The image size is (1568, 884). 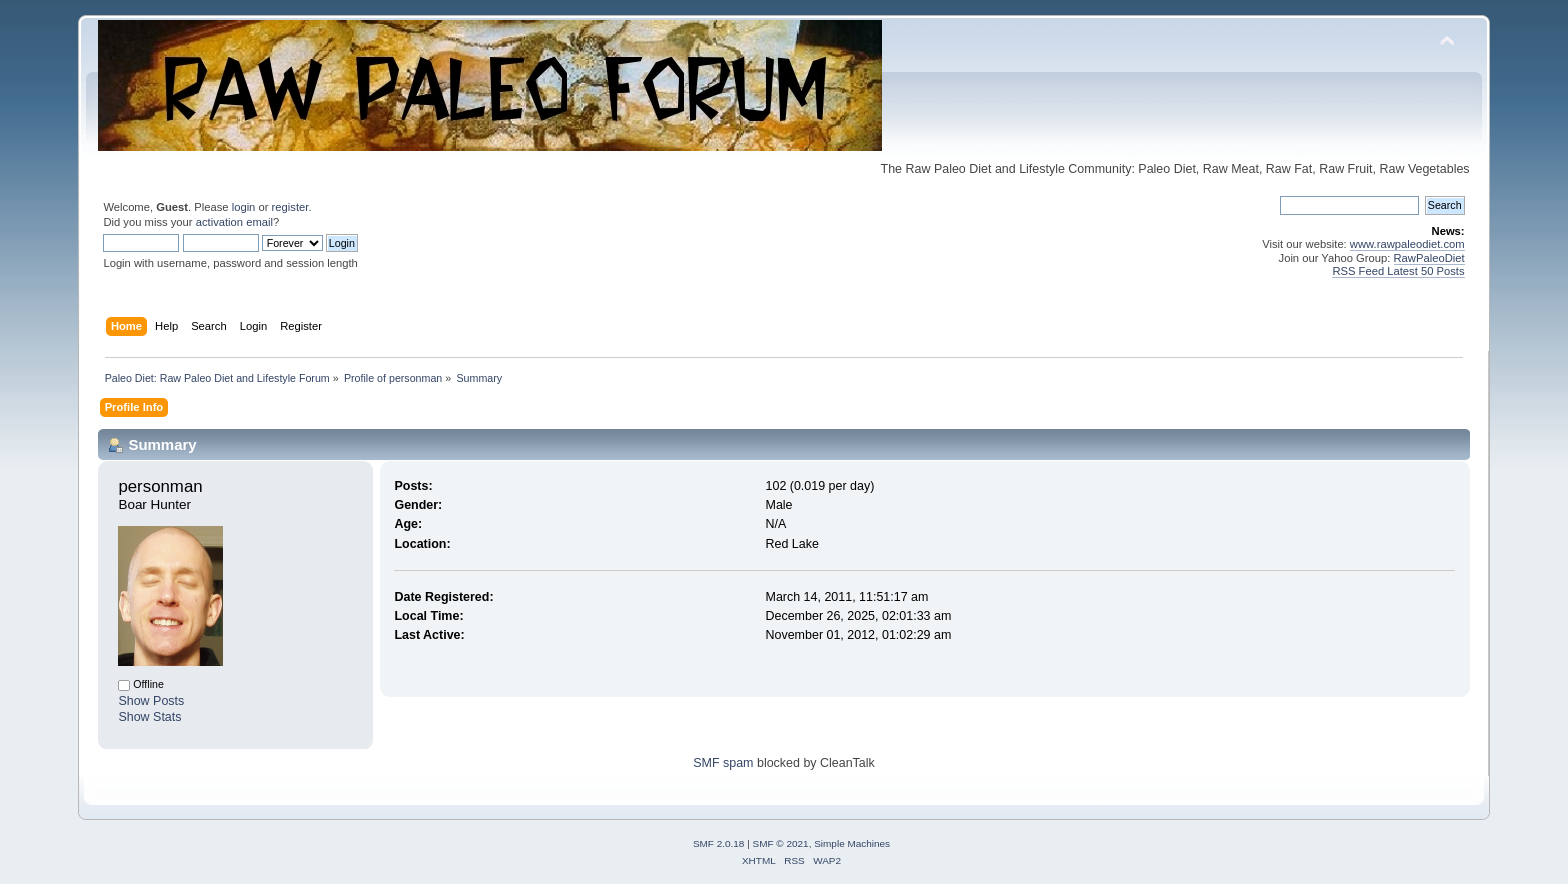 What do you see at coordinates (151, 701) in the screenshot?
I see `Show Posts` at bounding box center [151, 701].